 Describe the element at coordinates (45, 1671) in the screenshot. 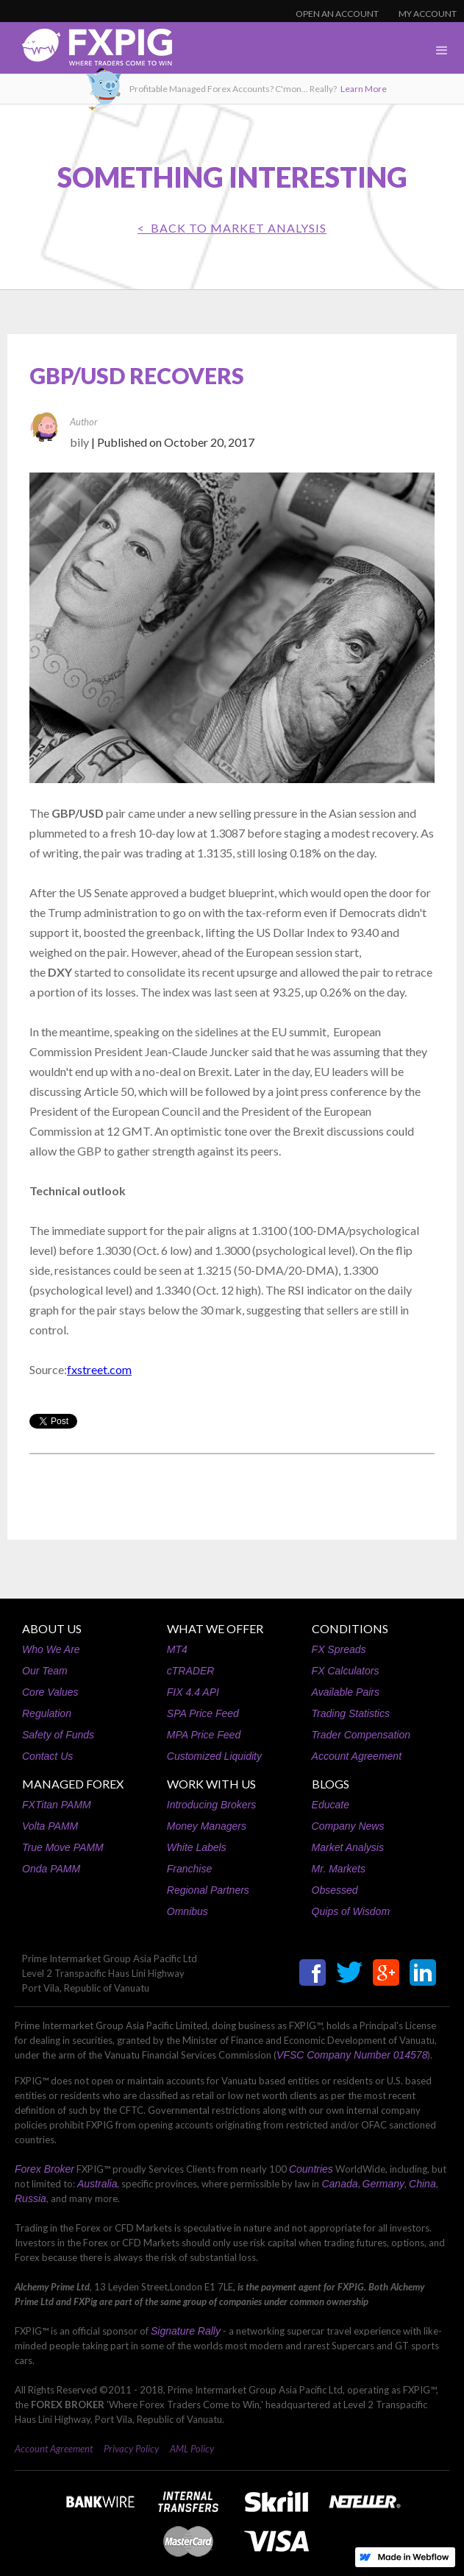

I see `Our Team` at that location.